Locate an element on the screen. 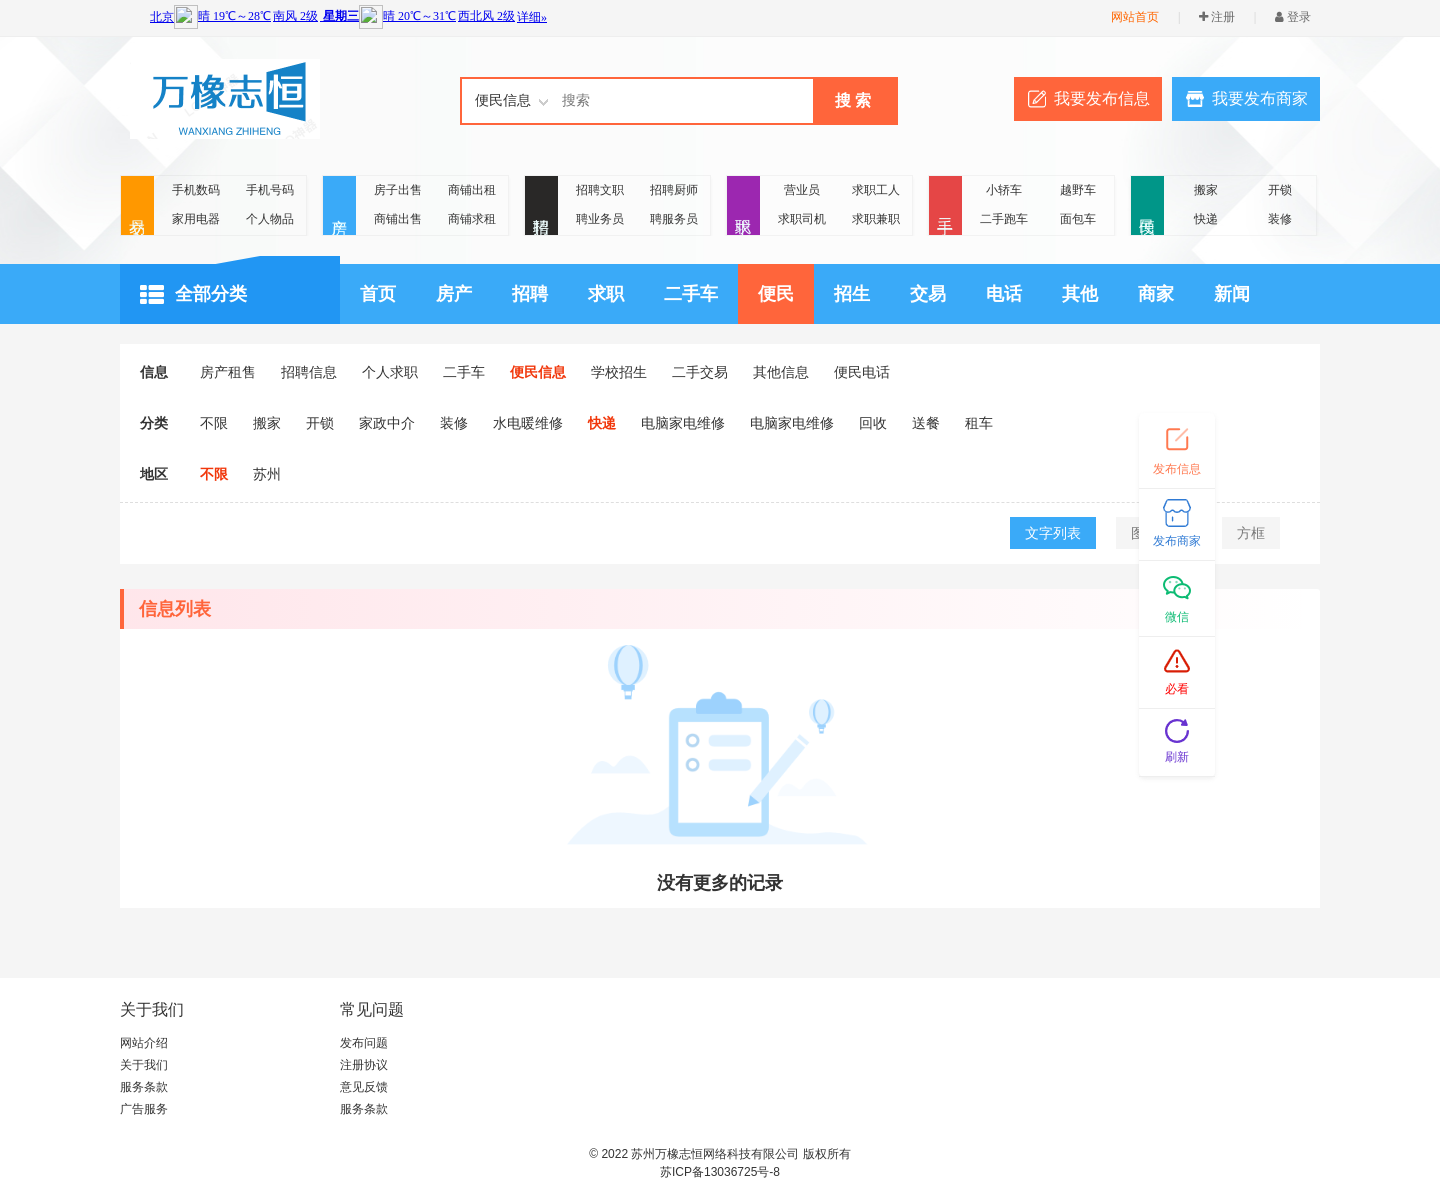 This screenshot has height=1181, width=1440. 营业员 is located at coordinates (802, 190).